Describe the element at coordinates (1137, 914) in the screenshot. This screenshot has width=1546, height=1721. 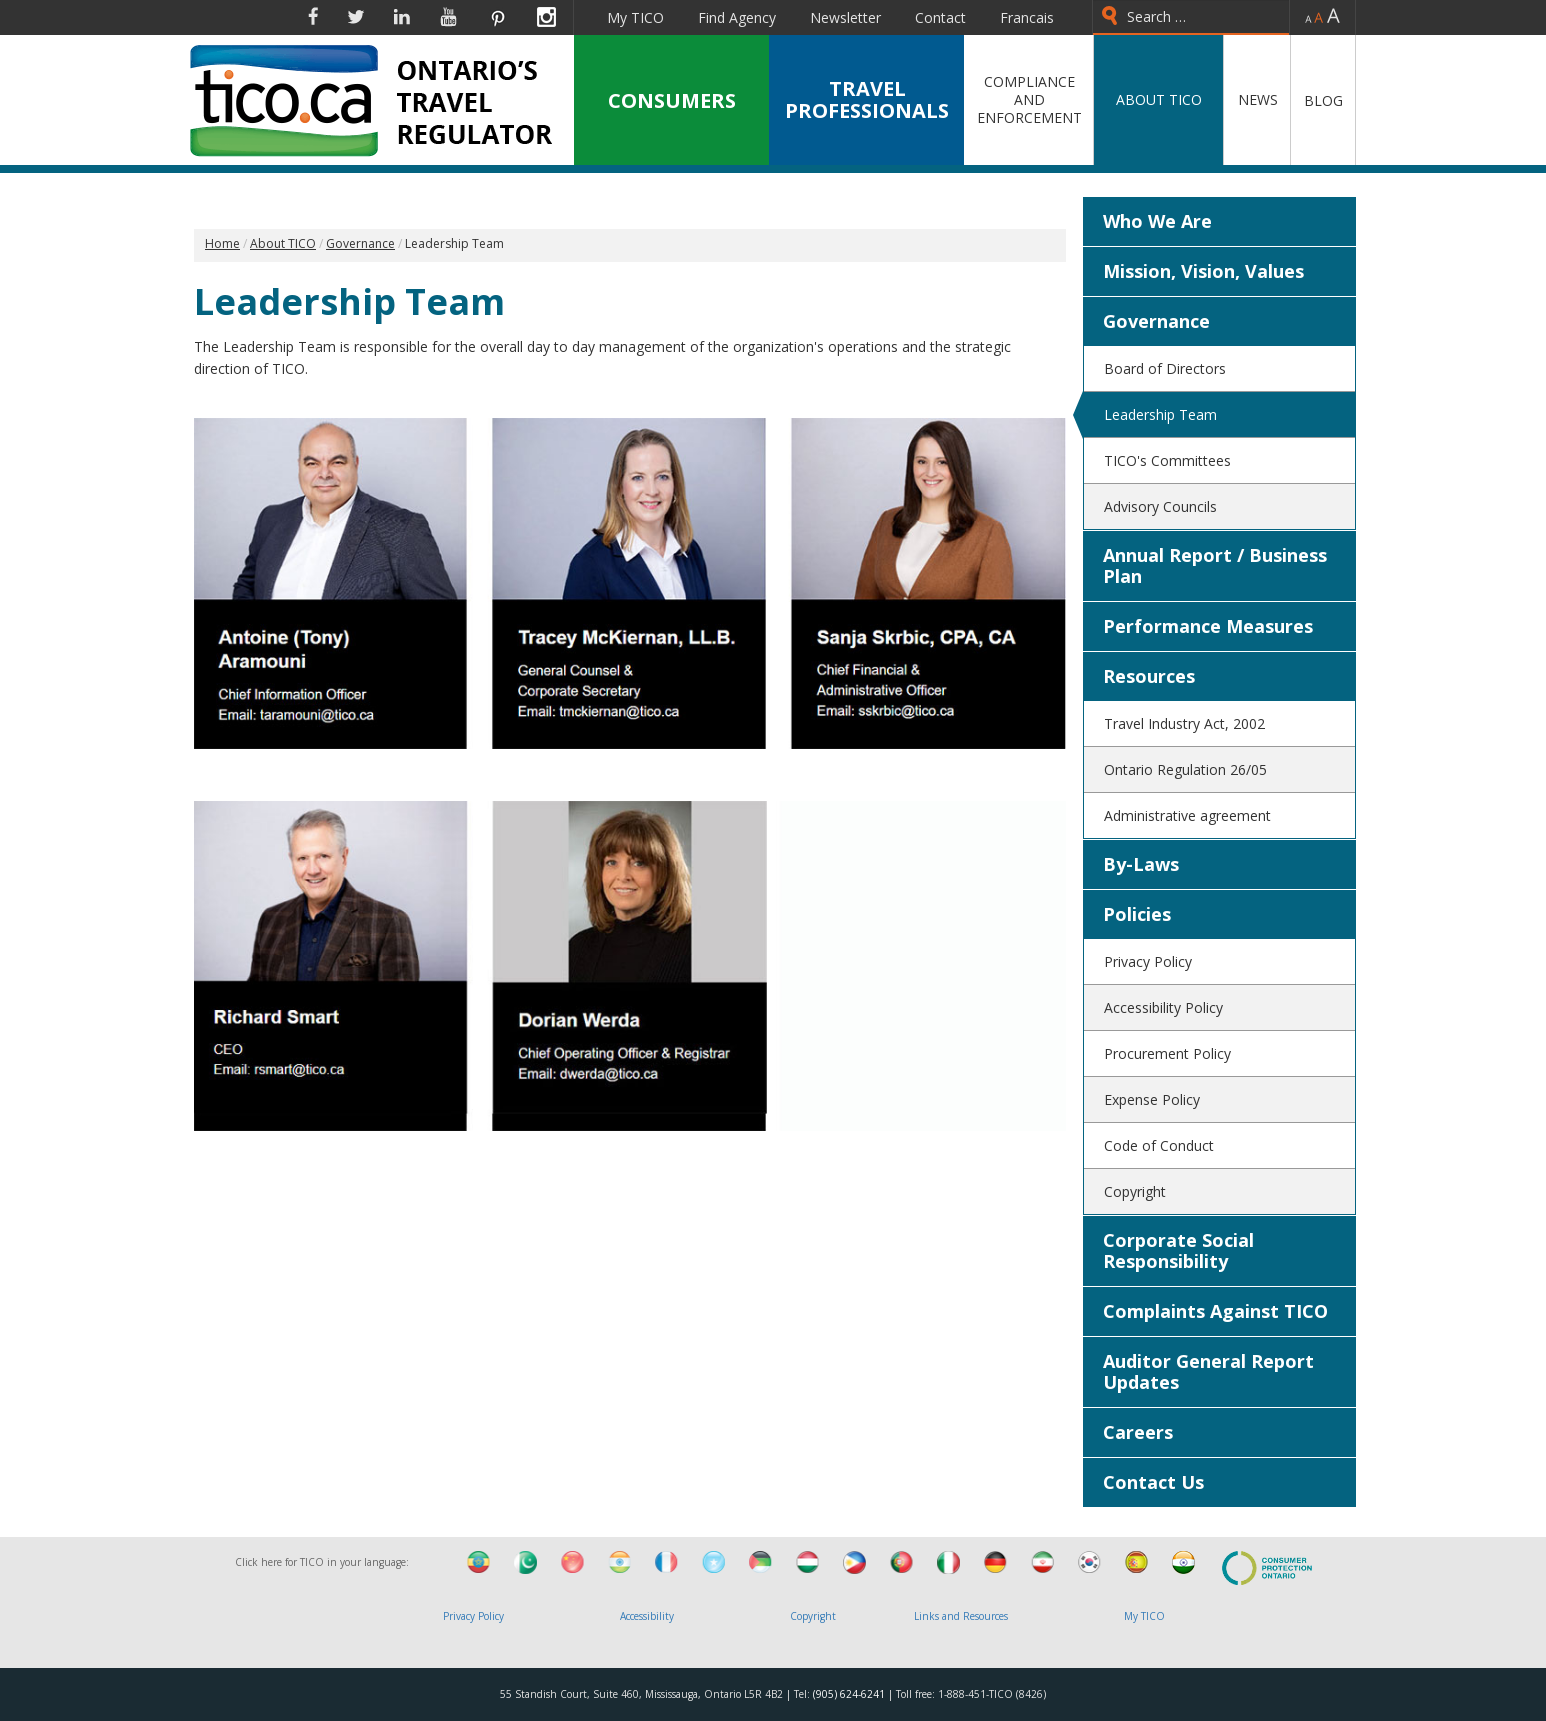
I see `Policies` at that location.